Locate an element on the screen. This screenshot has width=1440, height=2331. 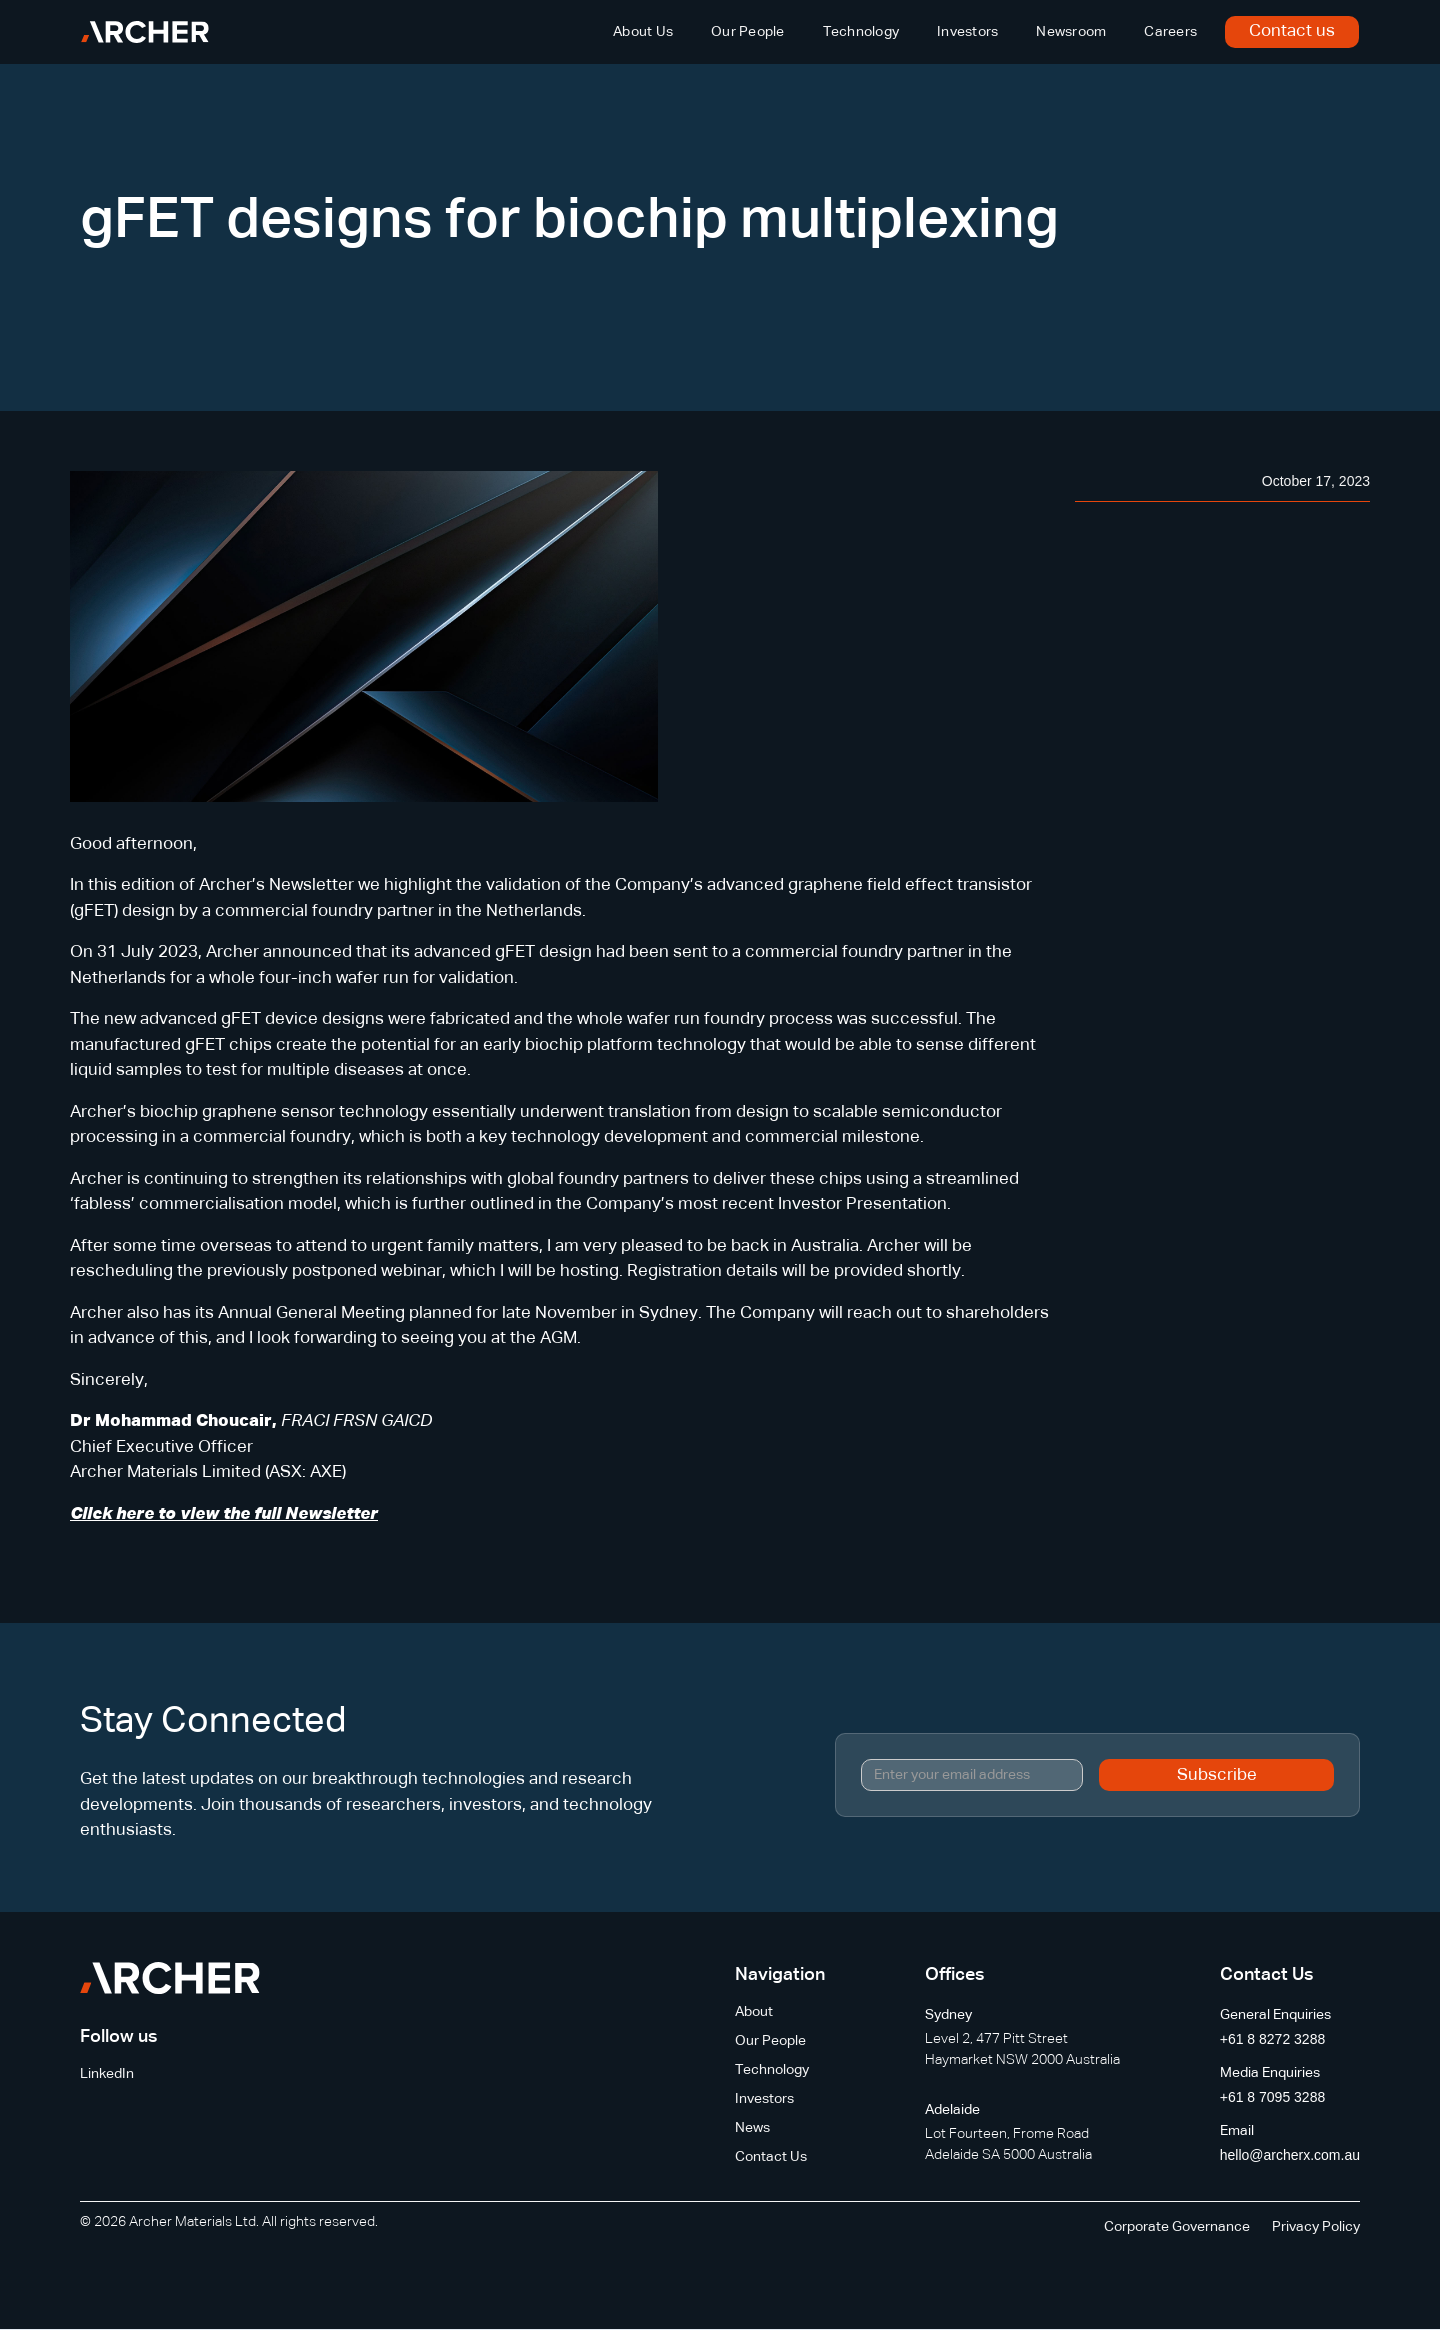
Our People is located at coordinates (748, 32).